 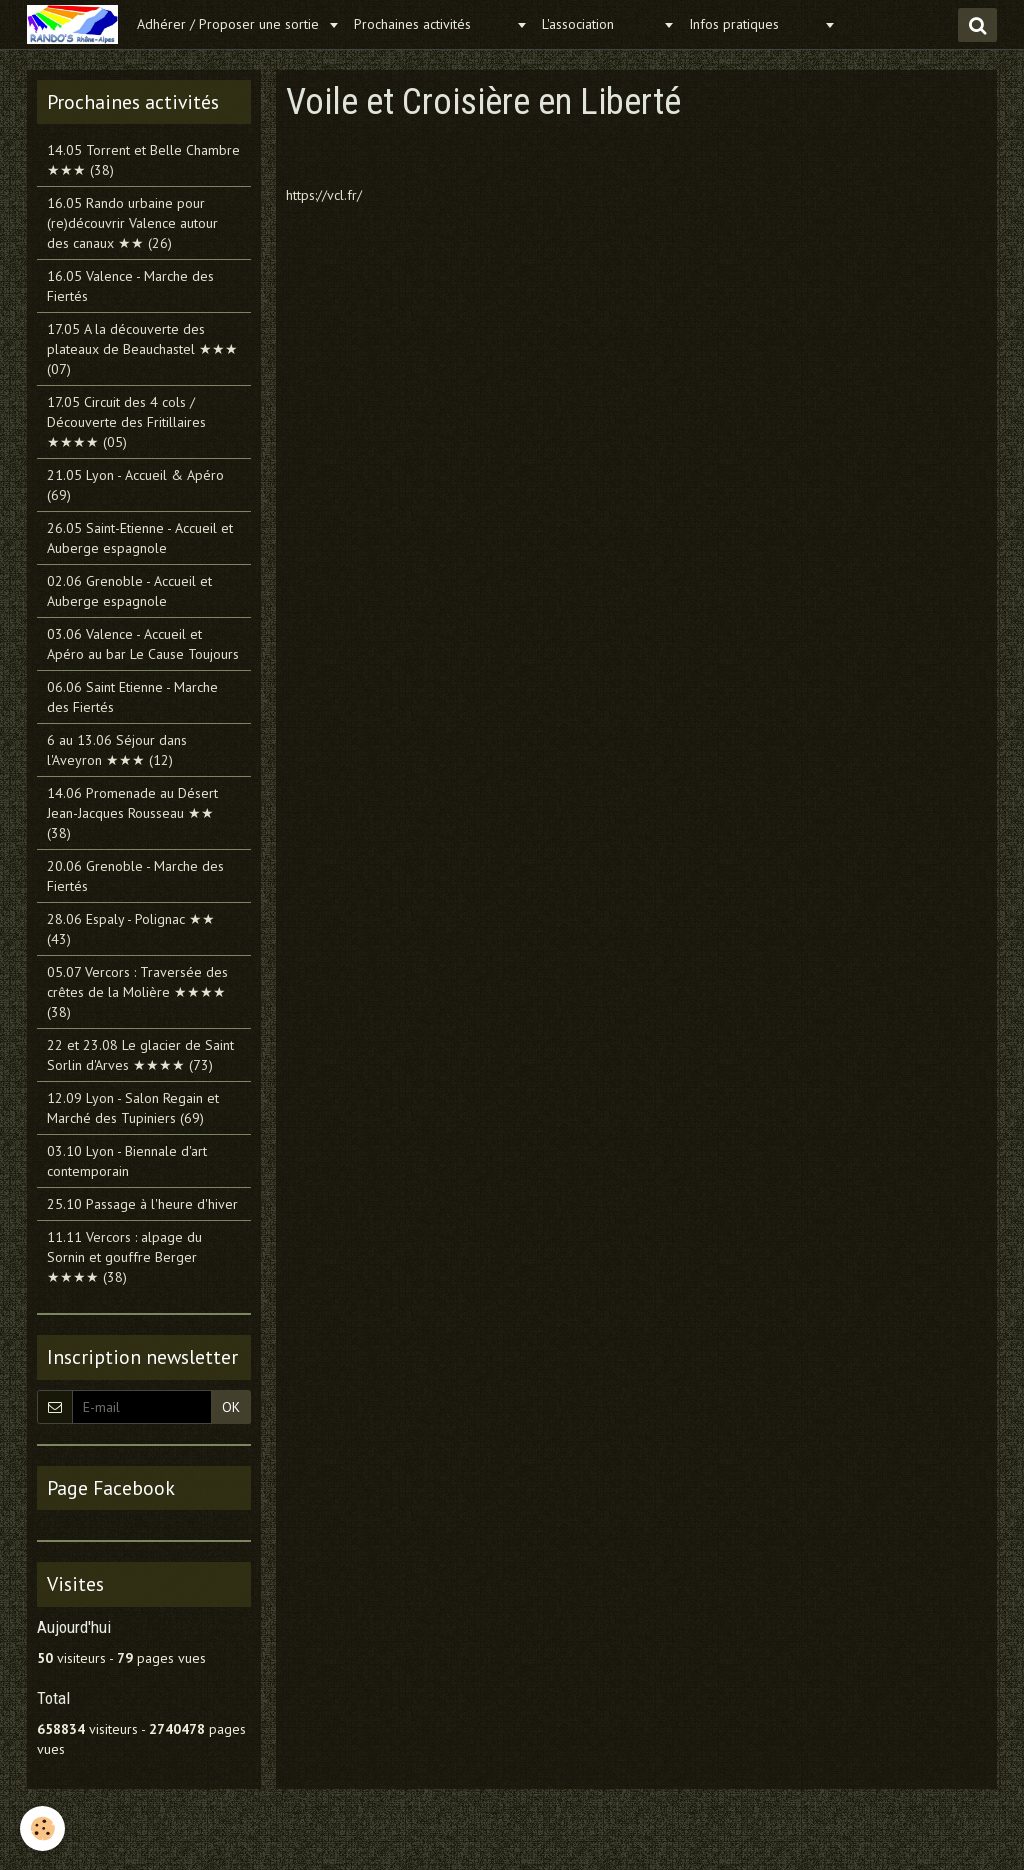 What do you see at coordinates (129, 591) in the screenshot?
I see `02.06 Grenoble - Accueil et Auberge espagnole` at bounding box center [129, 591].